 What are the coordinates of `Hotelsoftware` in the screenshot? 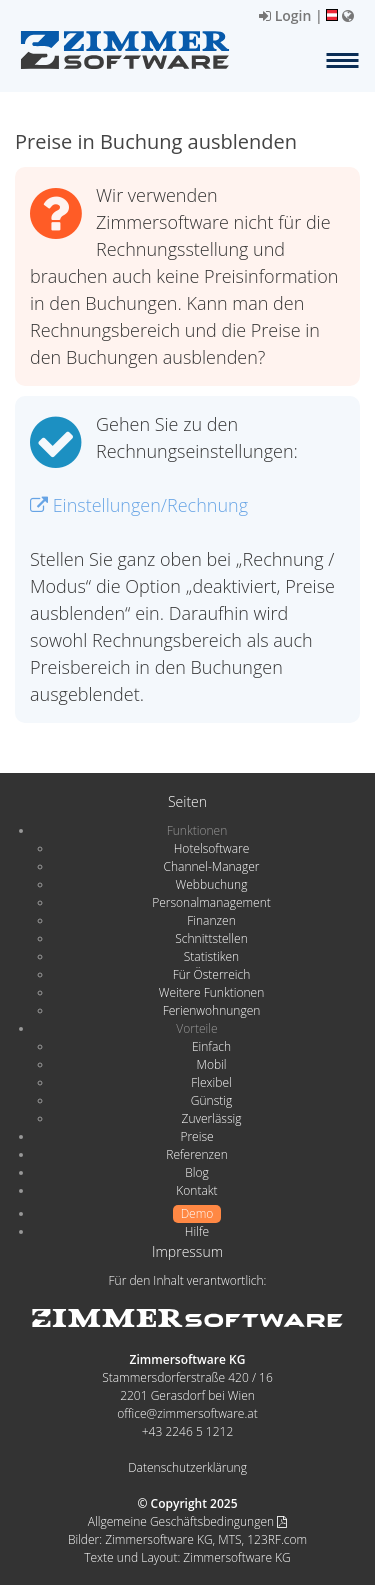 It's located at (212, 848).